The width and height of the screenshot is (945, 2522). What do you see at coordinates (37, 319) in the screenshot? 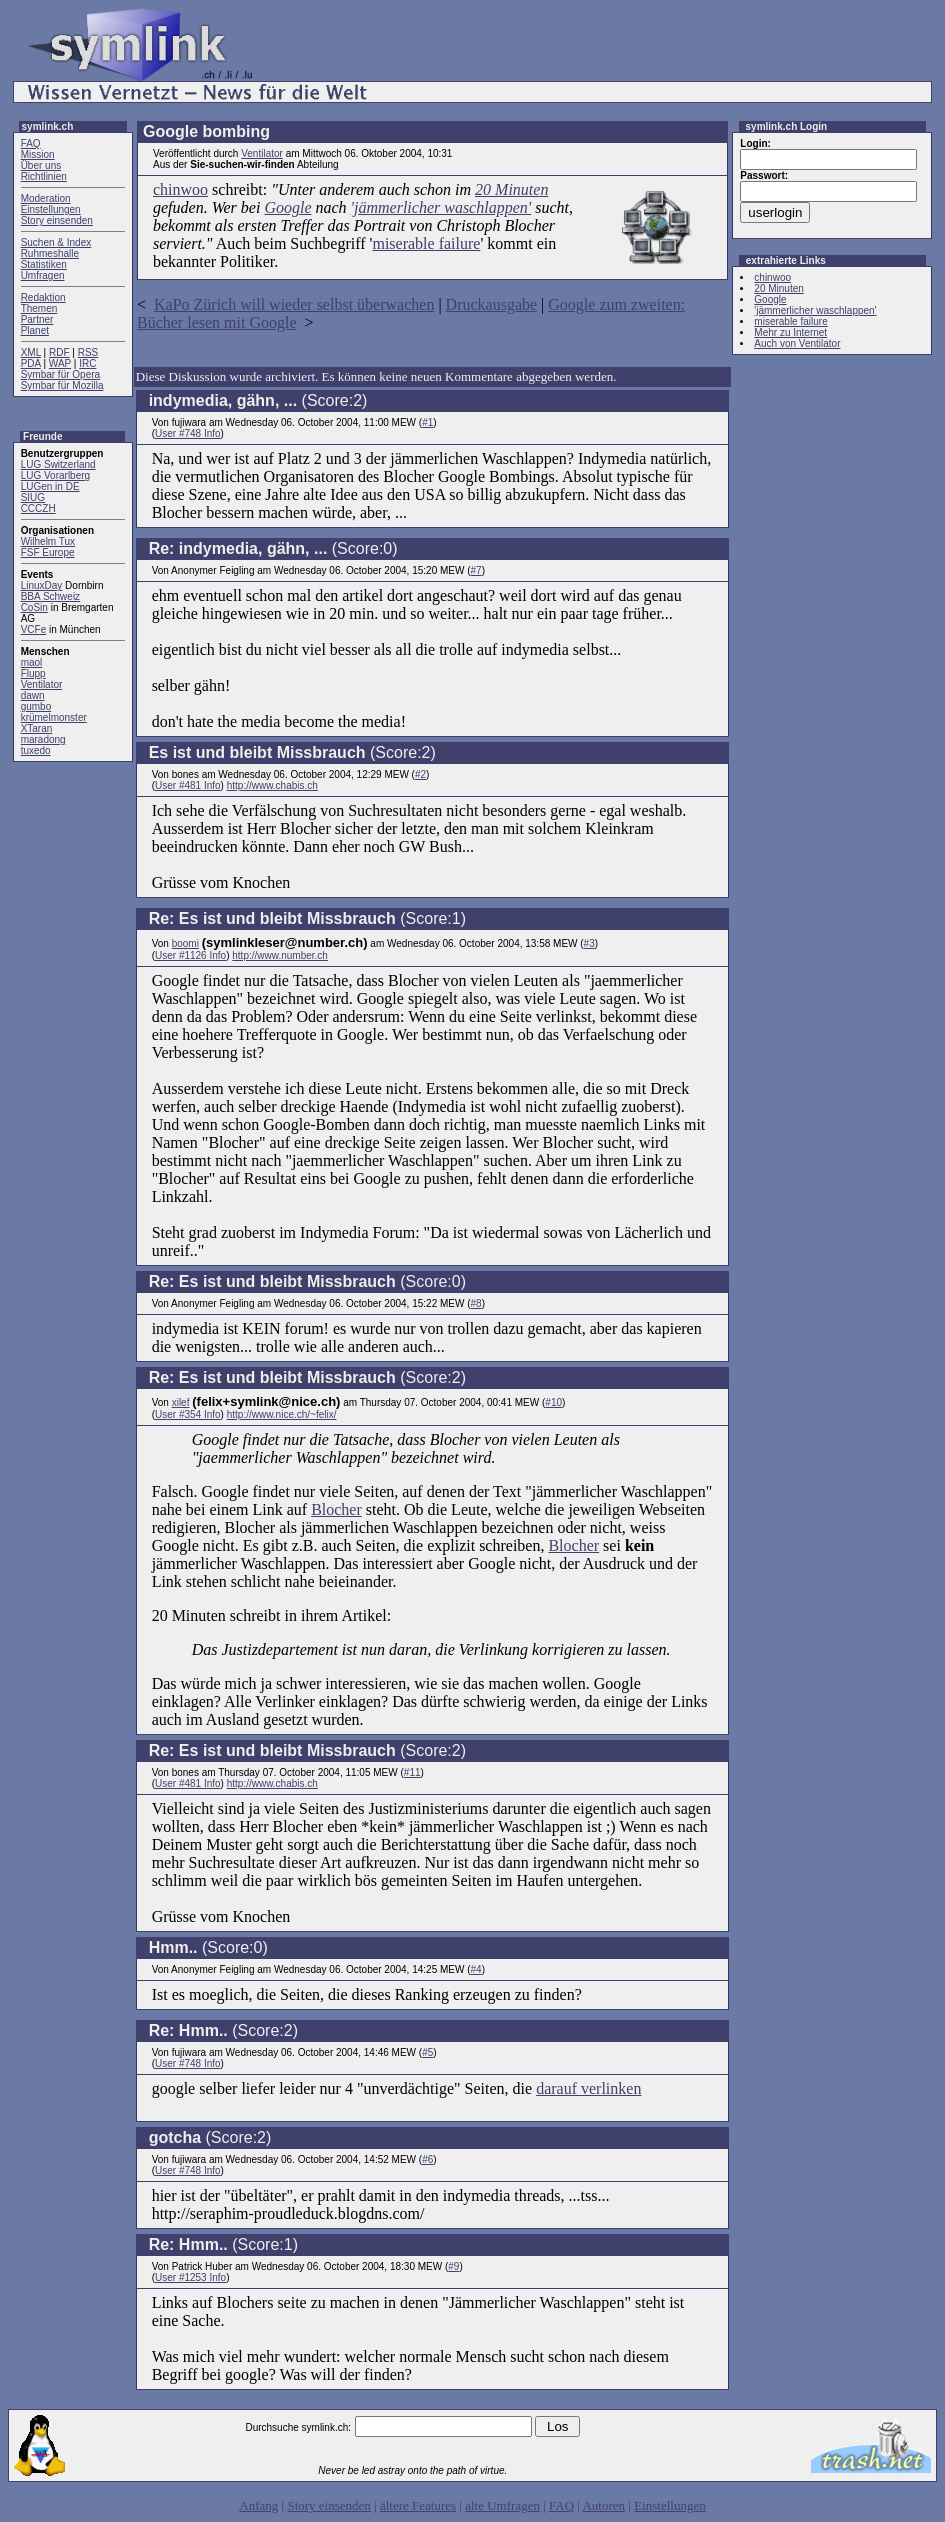
I see `Partner` at bounding box center [37, 319].